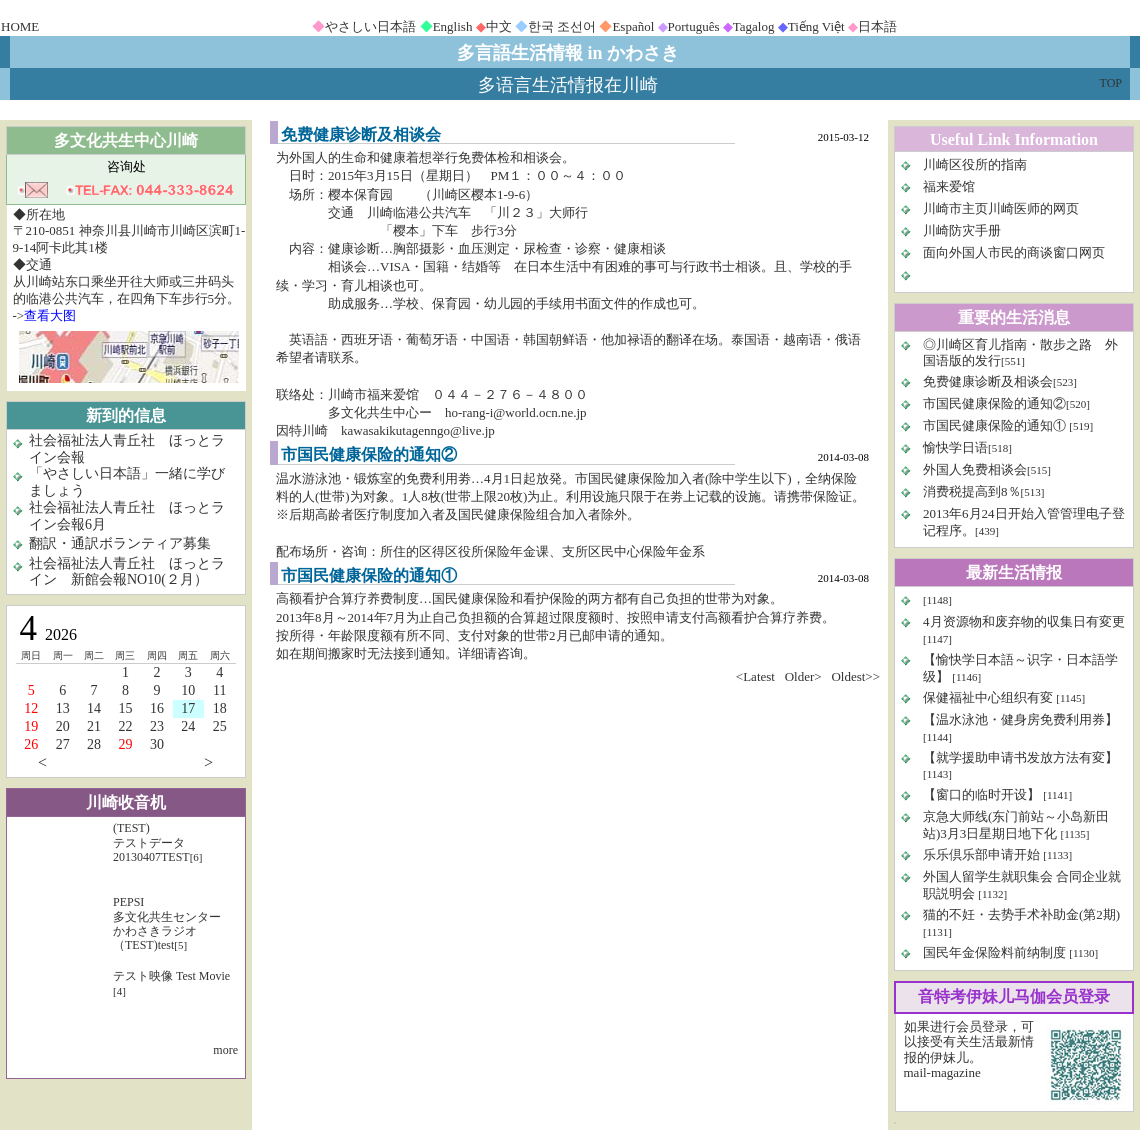 Image resolution: width=1140 pixels, height=1130 pixels. Describe the element at coordinates (988, 697) in the screenshot. I see `保健福祉中心组织有変` at that location.